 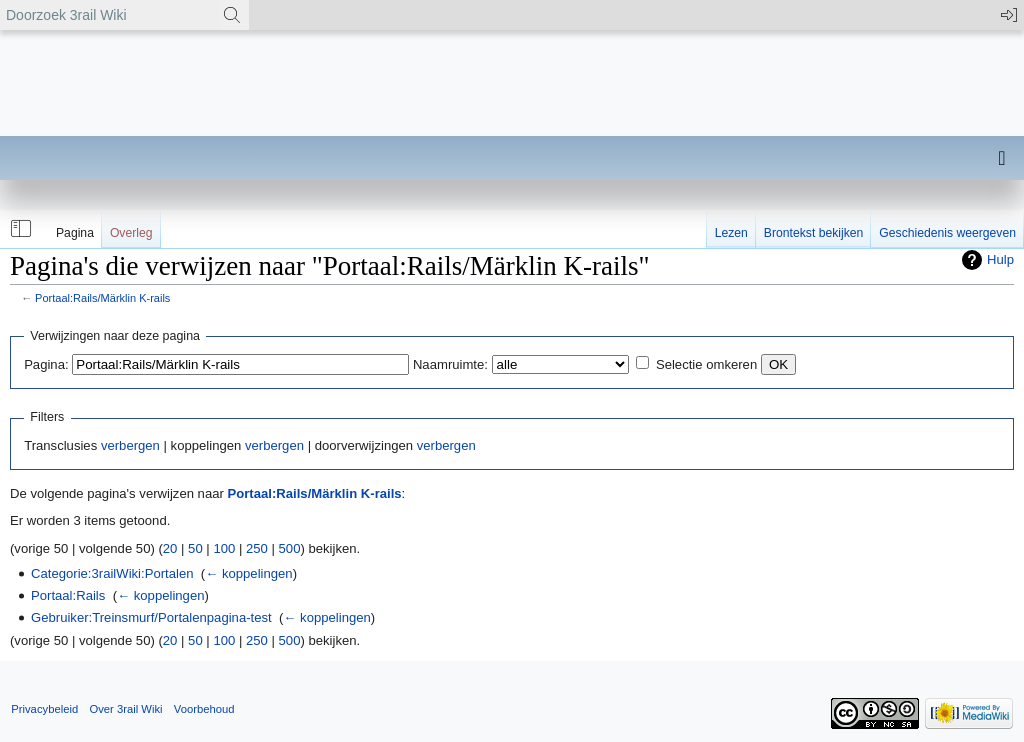 What do you see at coordinates (224, 548) in the screenshot?
I see `100` at bounding box center [224, 548].